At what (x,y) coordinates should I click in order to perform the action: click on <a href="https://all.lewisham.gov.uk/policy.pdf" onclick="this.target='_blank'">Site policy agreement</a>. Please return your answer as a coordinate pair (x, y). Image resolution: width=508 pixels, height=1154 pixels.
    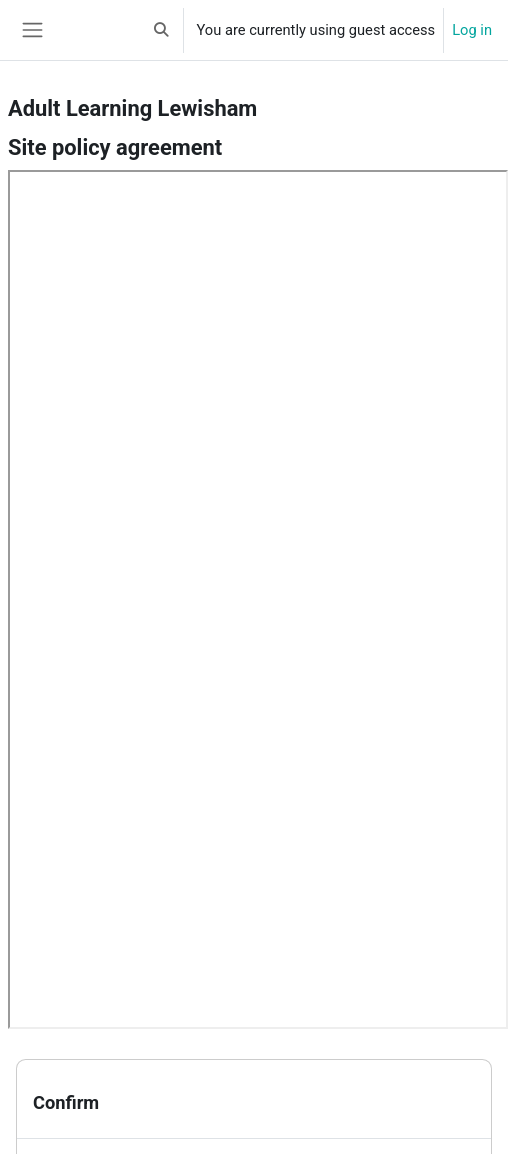
    Looking at the image, I should click on (258, 599).